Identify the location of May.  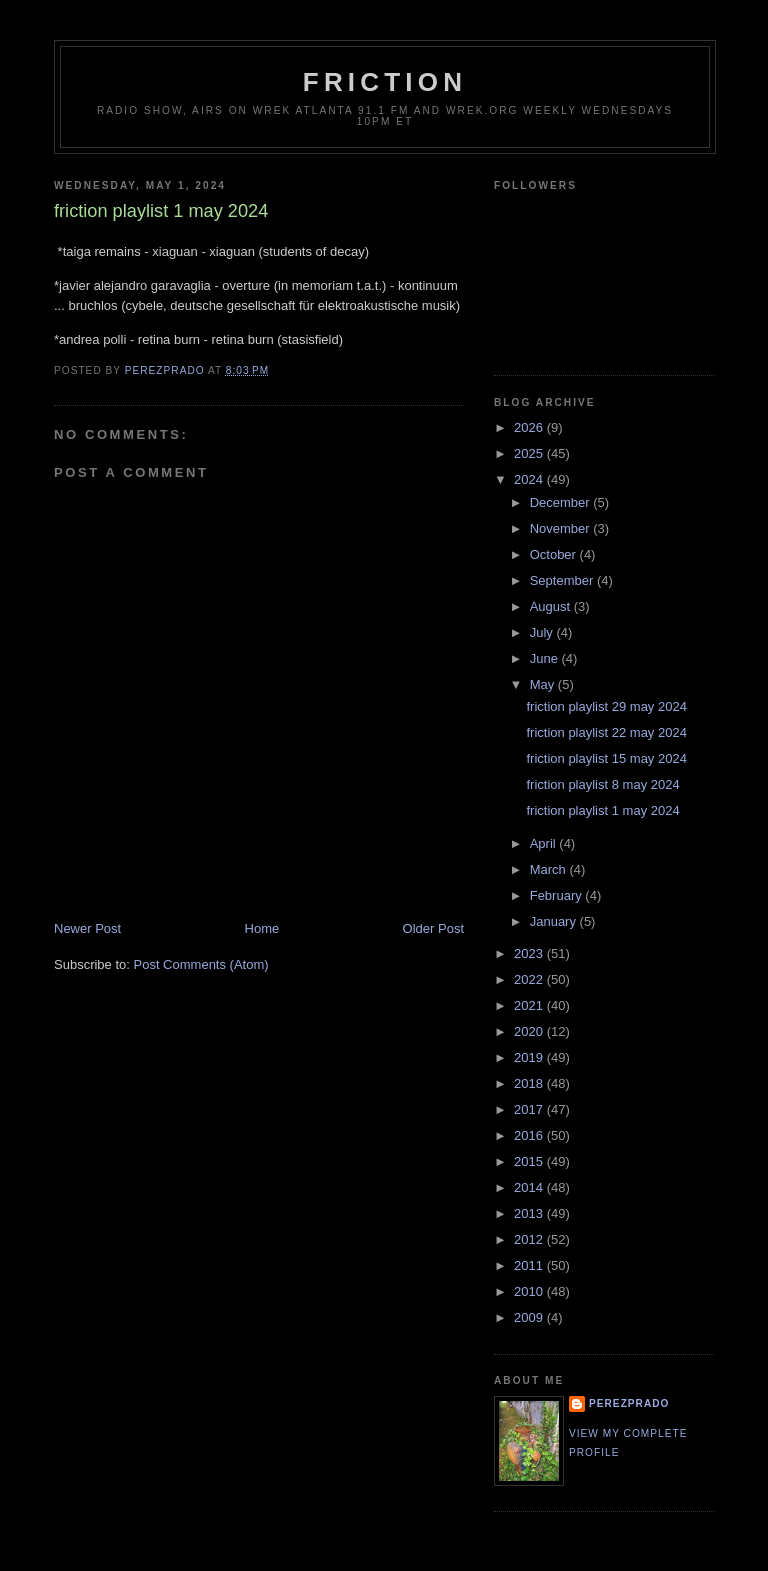
(544, 684).